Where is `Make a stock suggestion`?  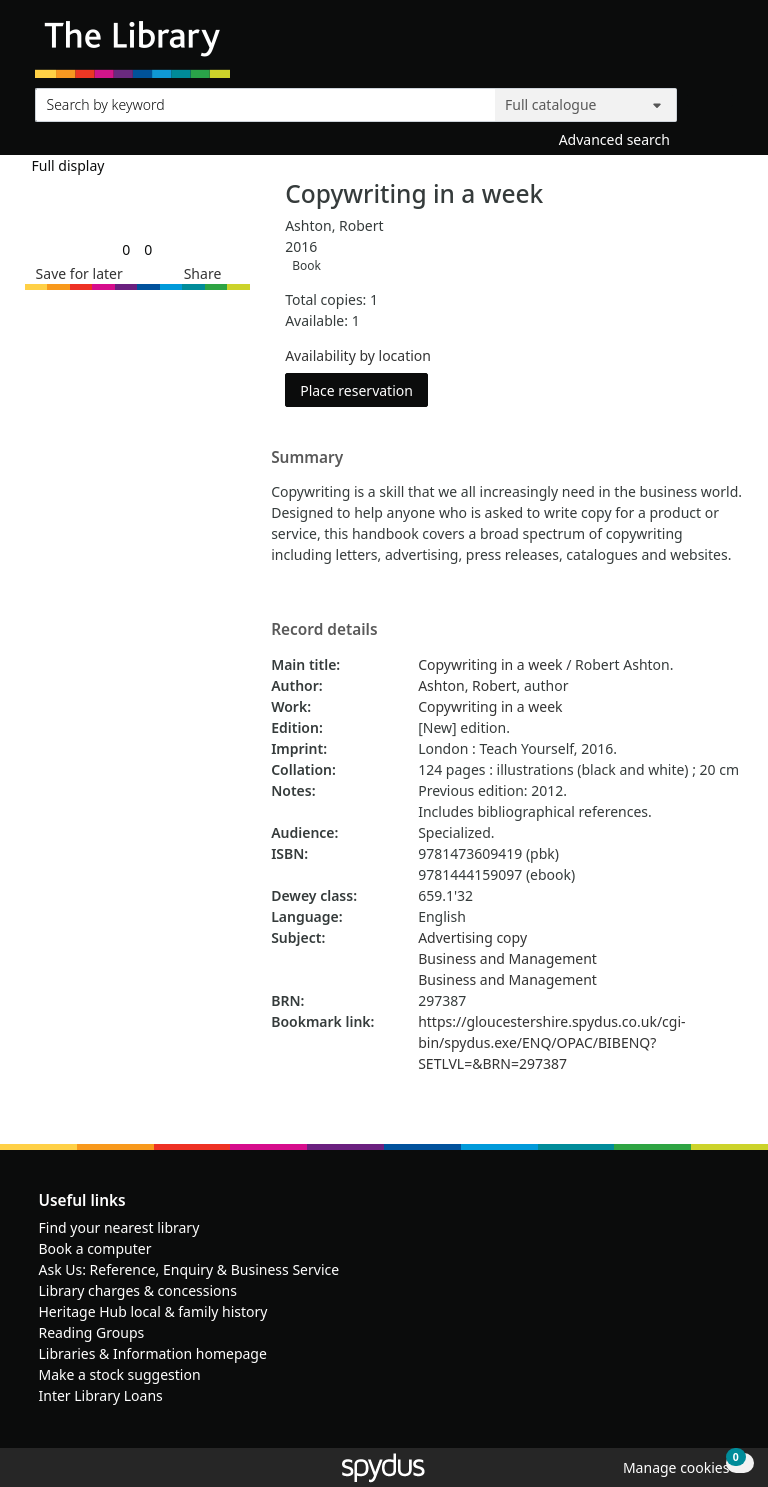
Make a stock suggestion is located at coordinates (120, 1374).